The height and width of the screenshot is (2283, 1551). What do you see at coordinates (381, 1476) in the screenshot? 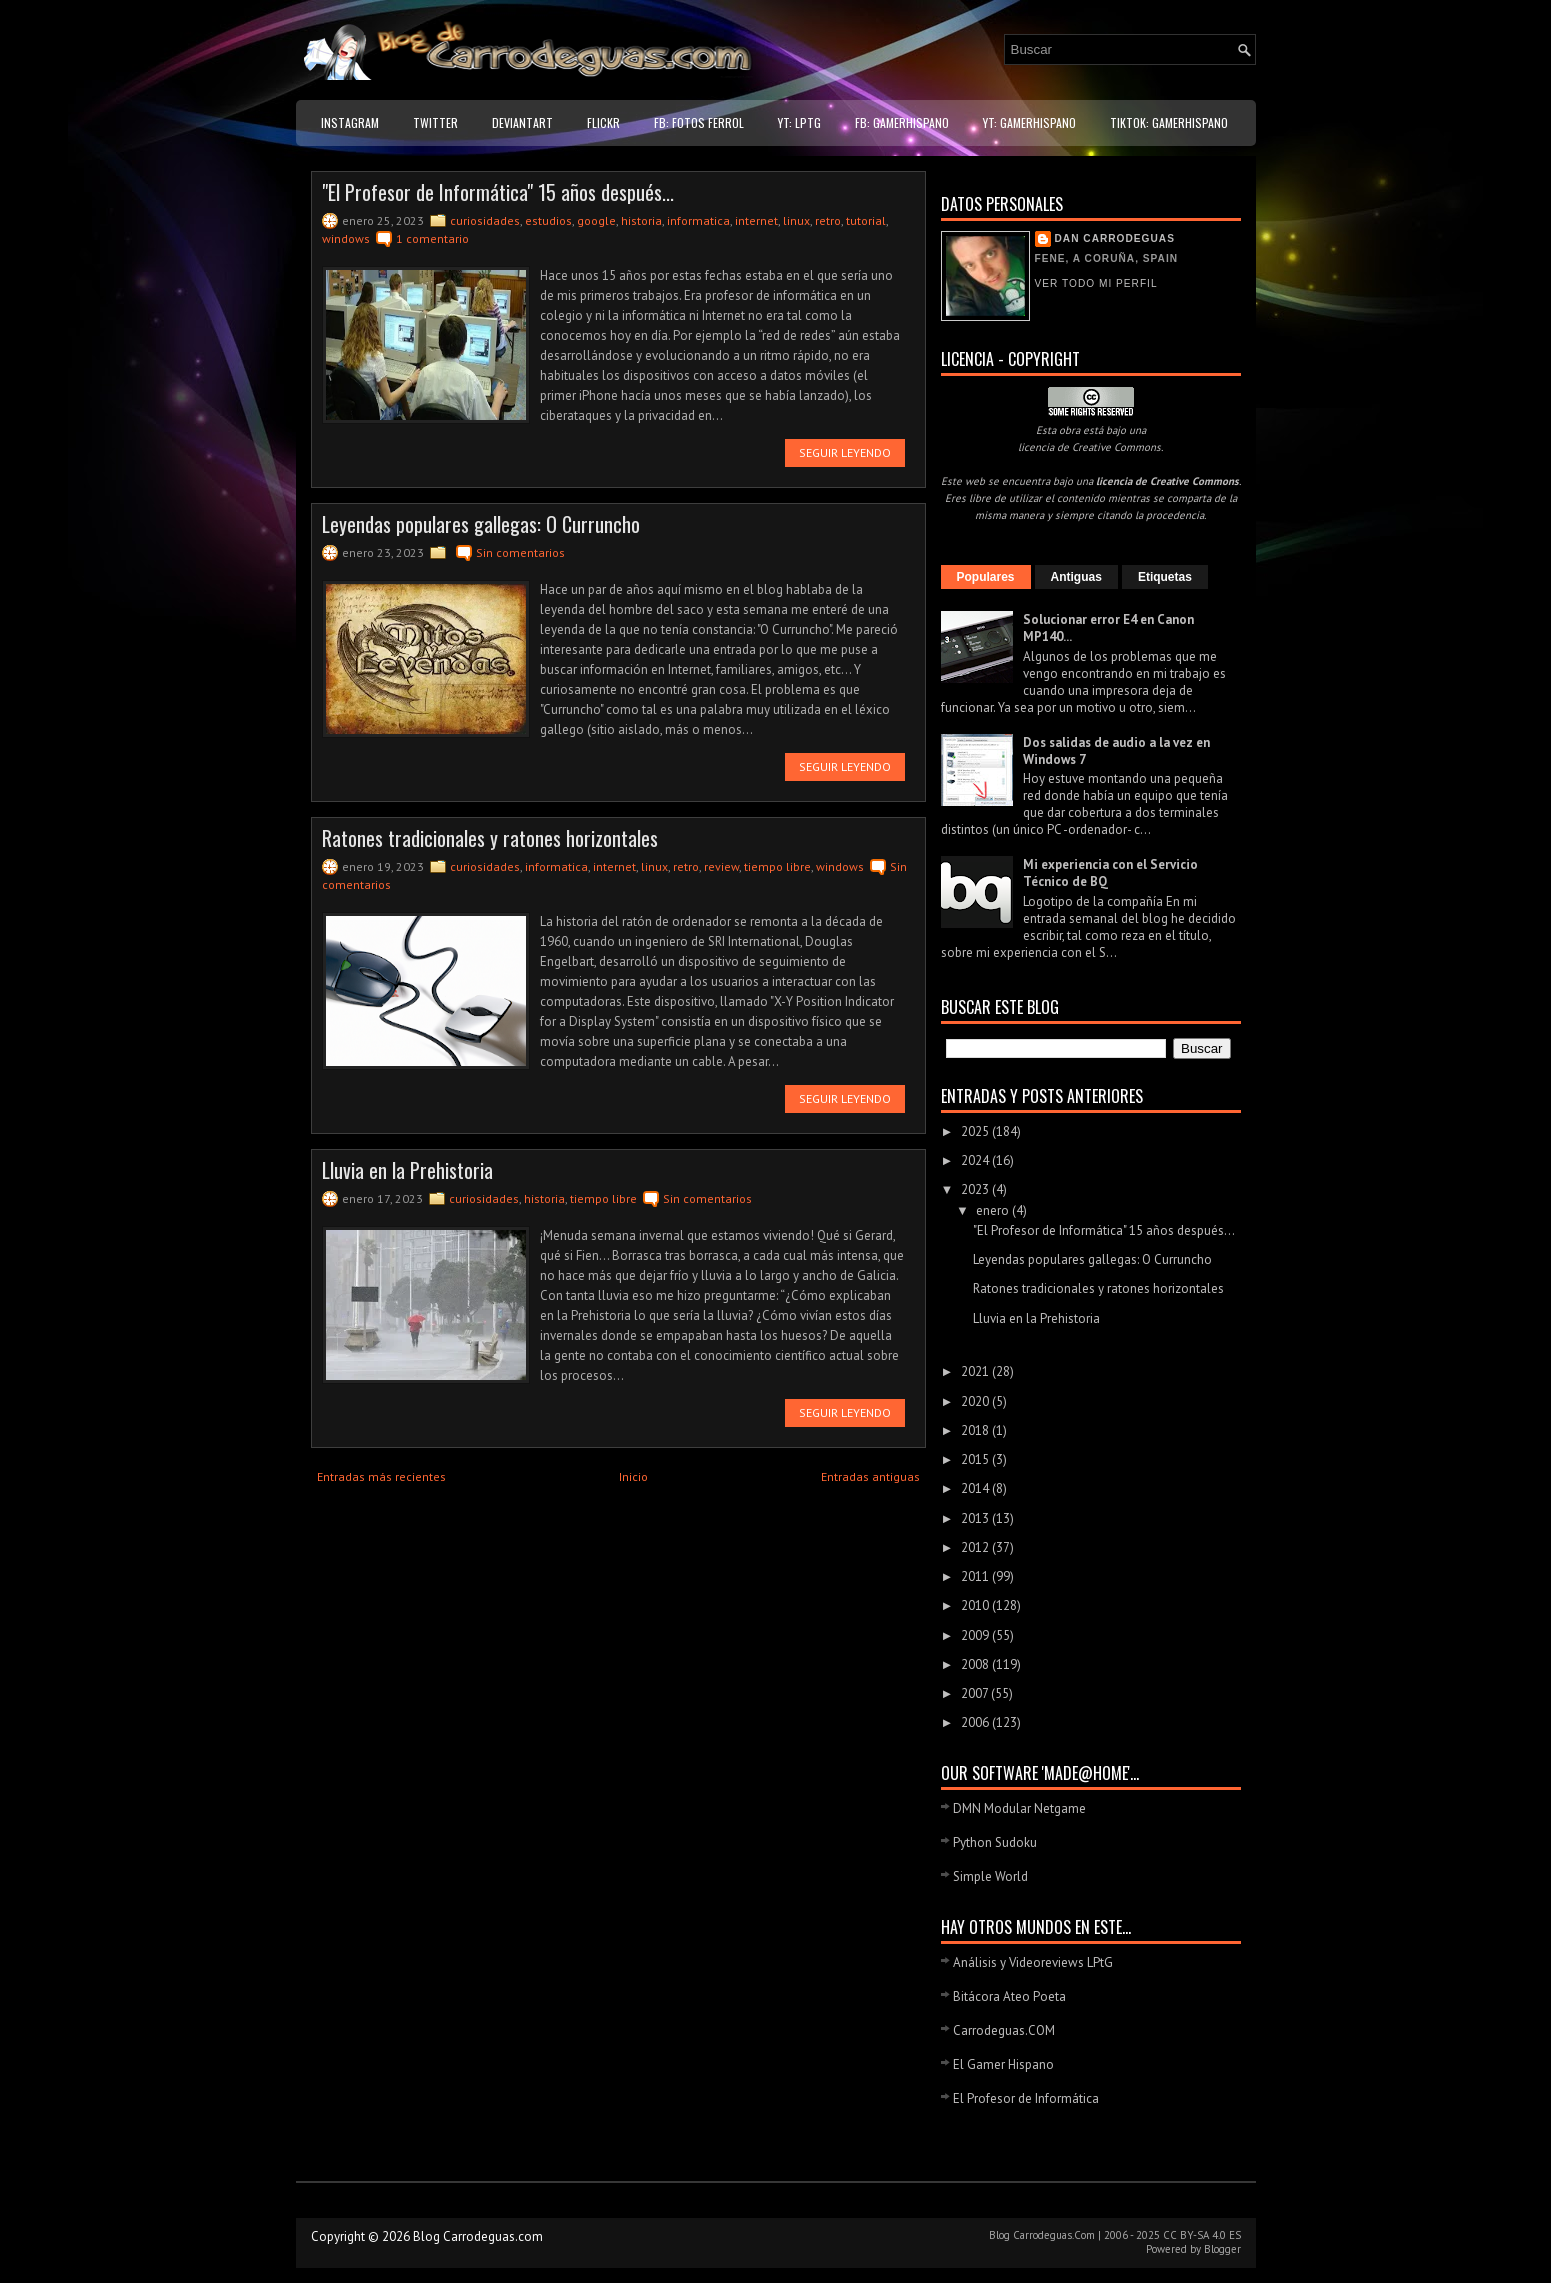
I see `Entradas más recientes` at bounding box center [381, 1476].